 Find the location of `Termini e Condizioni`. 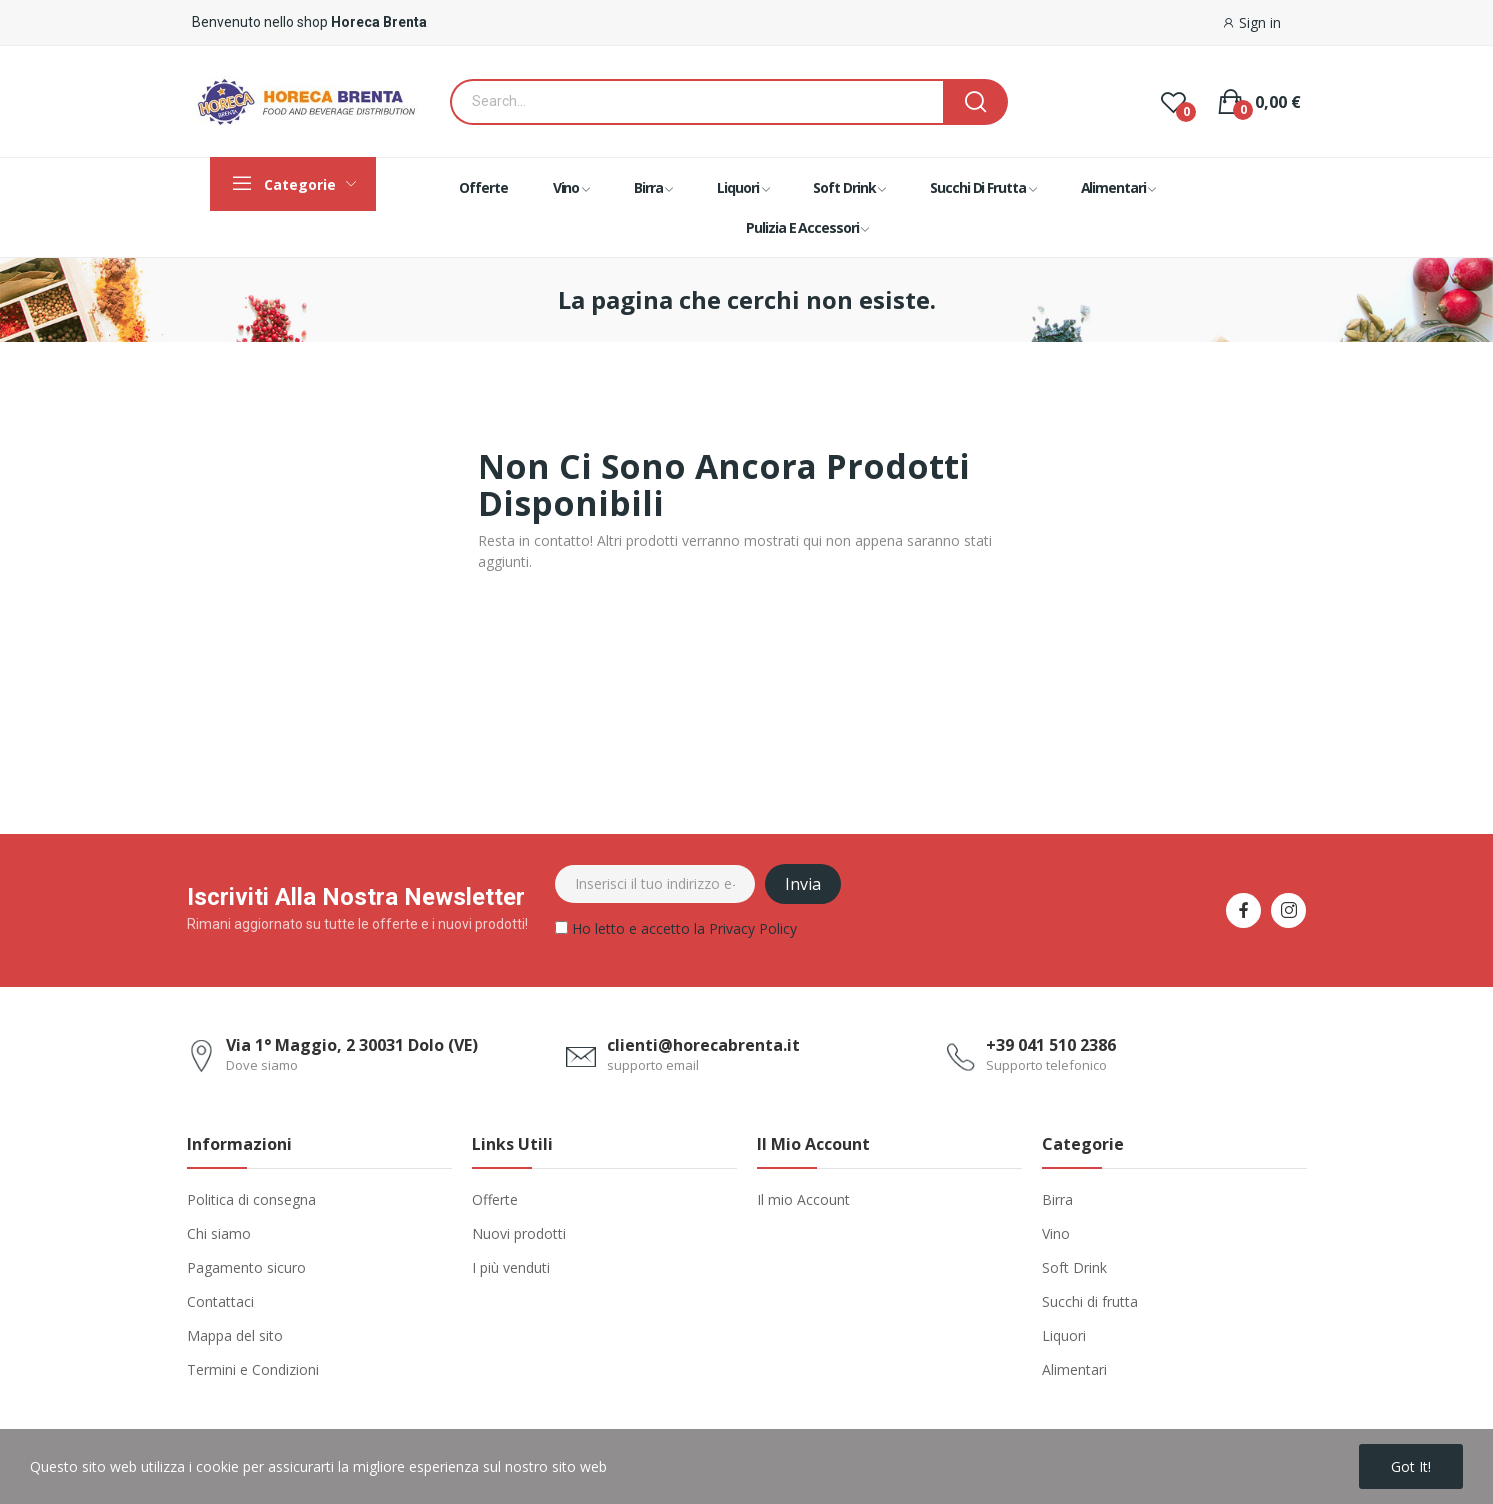

Termini e Condizioni is located at coordinates (253, 1369).